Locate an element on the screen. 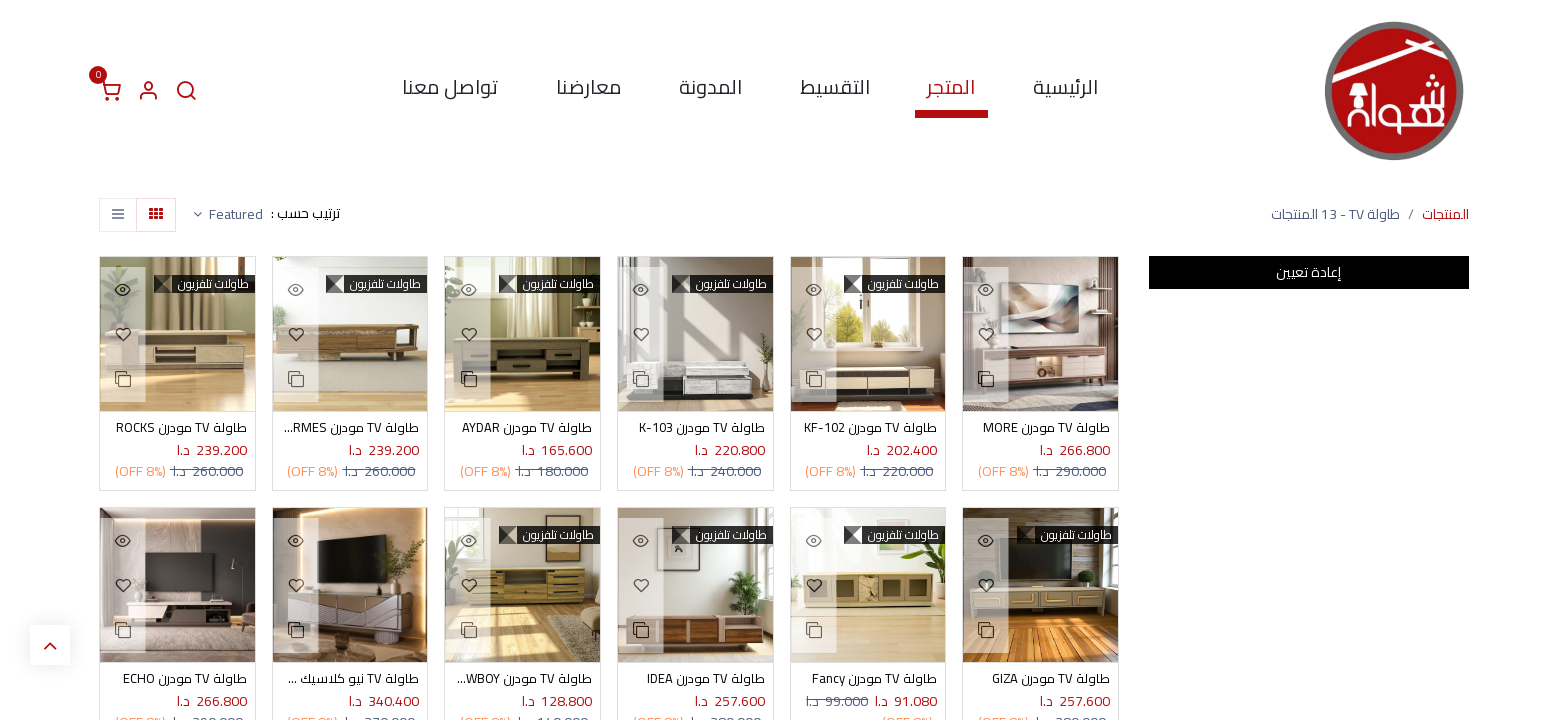  المنتجات is located at coordinates (1445, 214).